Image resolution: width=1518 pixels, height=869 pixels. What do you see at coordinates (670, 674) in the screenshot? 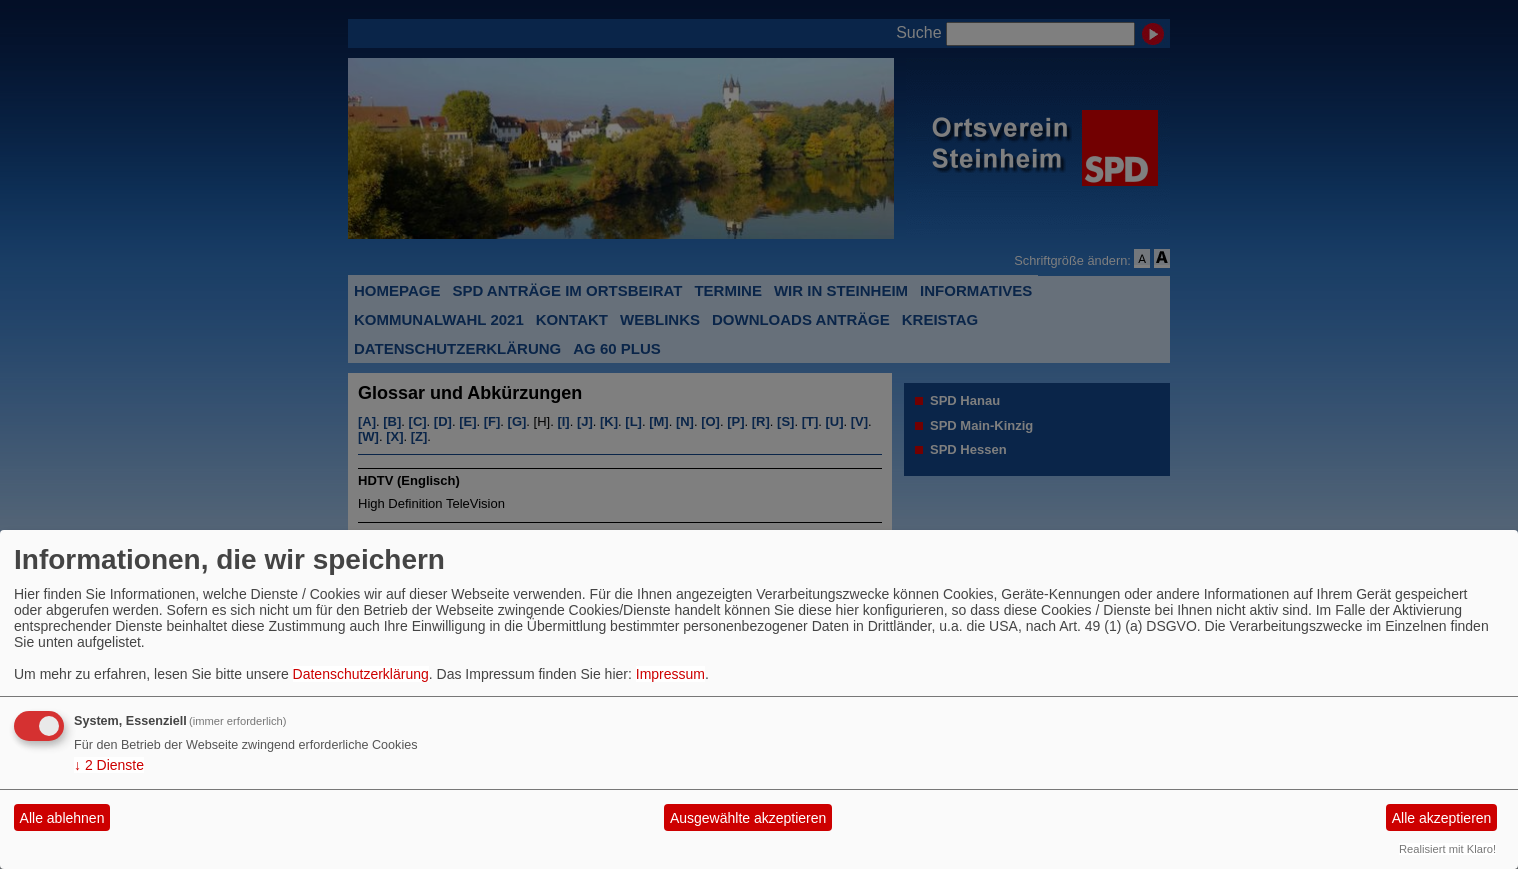
I see `Impressum` at bounding box center [670, 674].